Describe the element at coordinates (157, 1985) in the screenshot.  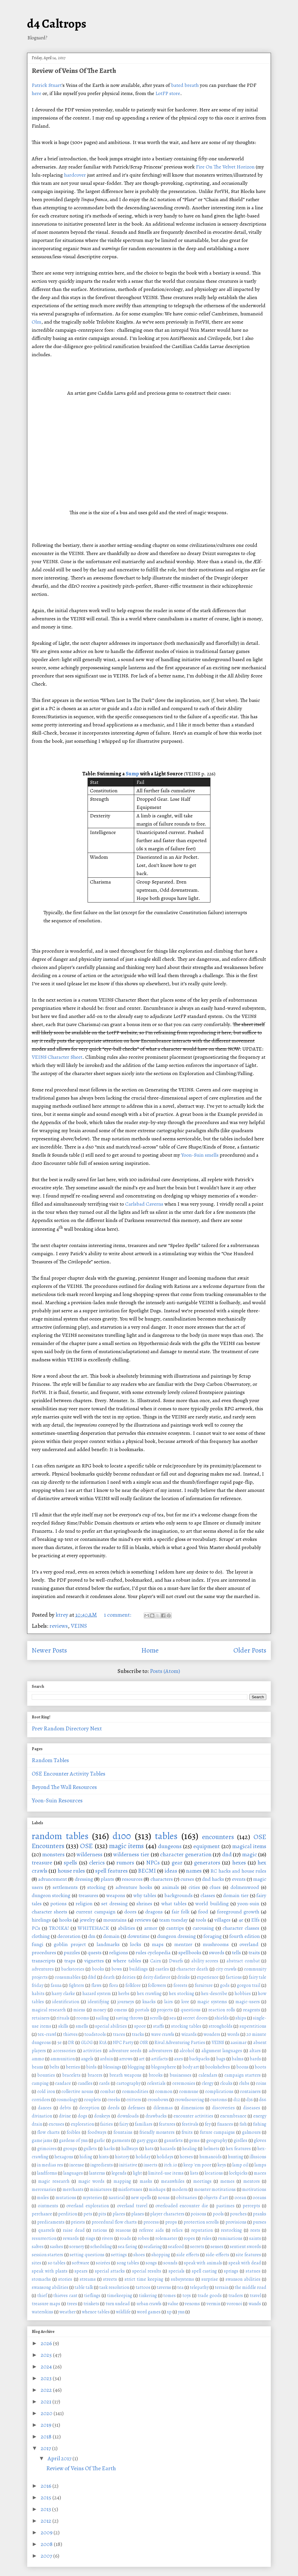
I see `followers` at that location.